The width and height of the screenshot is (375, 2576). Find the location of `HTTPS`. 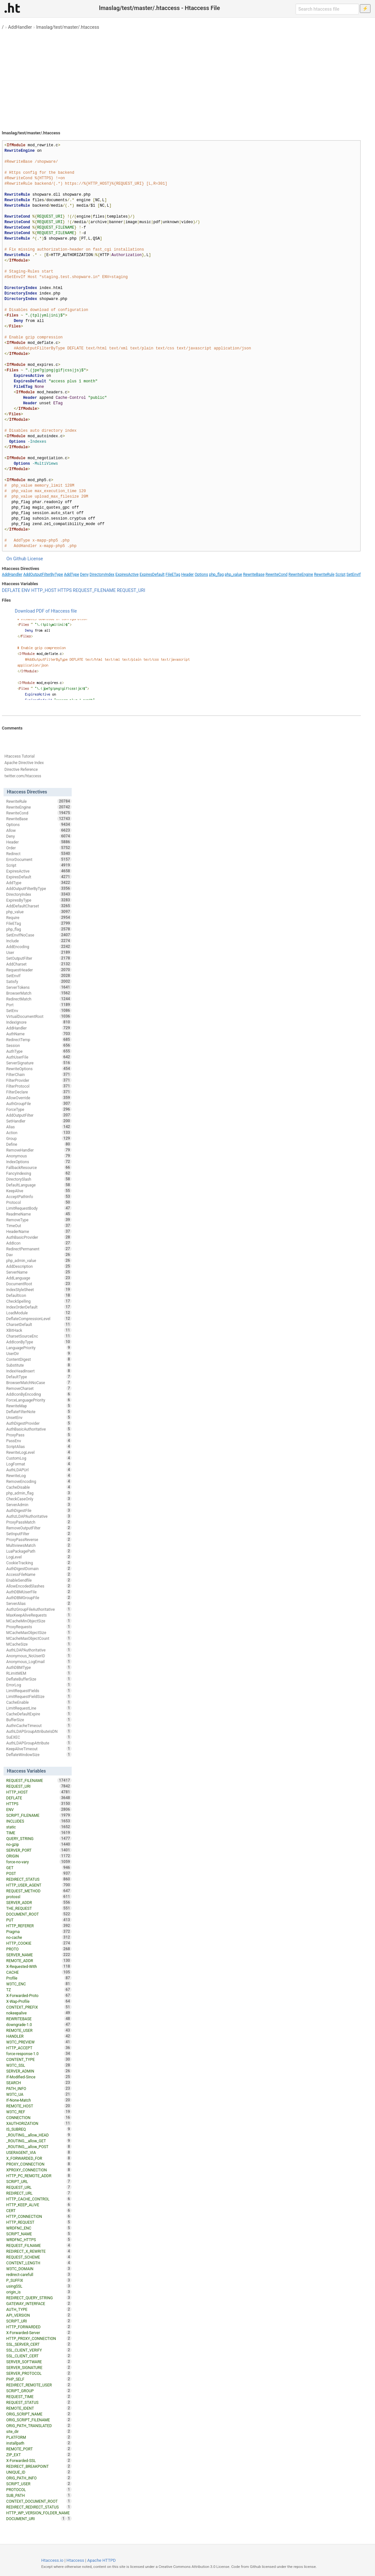

HTTPS is located at coordinates (64, 590).